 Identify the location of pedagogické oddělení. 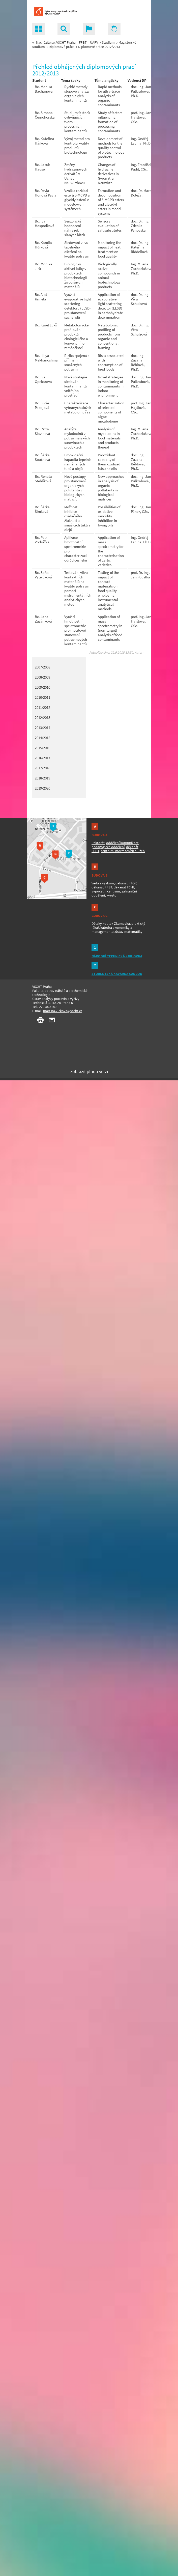
(108, 847).